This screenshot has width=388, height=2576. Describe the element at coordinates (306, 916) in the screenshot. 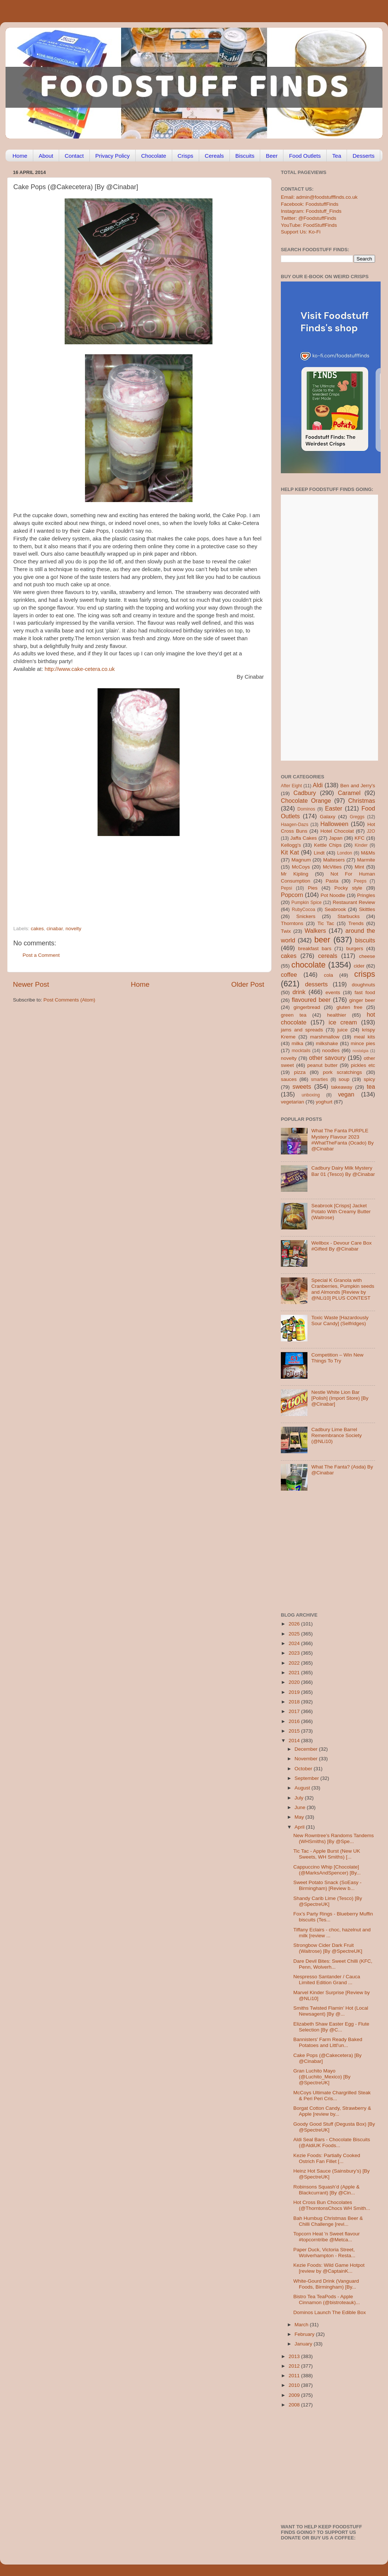

I see `Snickers` at that location.